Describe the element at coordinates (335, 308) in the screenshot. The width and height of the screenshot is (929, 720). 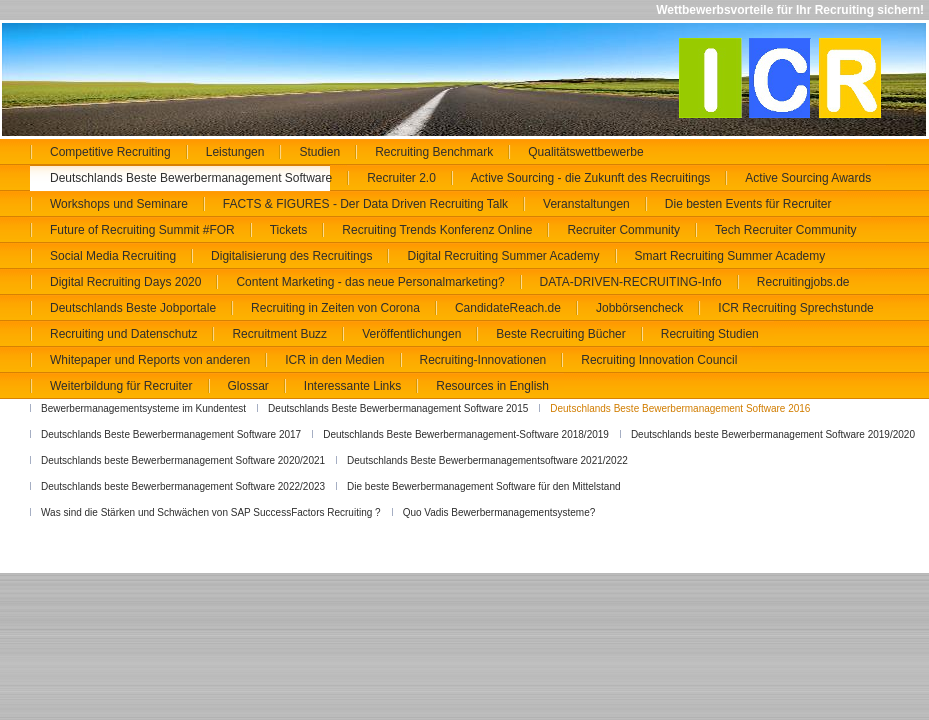
I see `Recruiting in Zeiten von Corona` at that location.